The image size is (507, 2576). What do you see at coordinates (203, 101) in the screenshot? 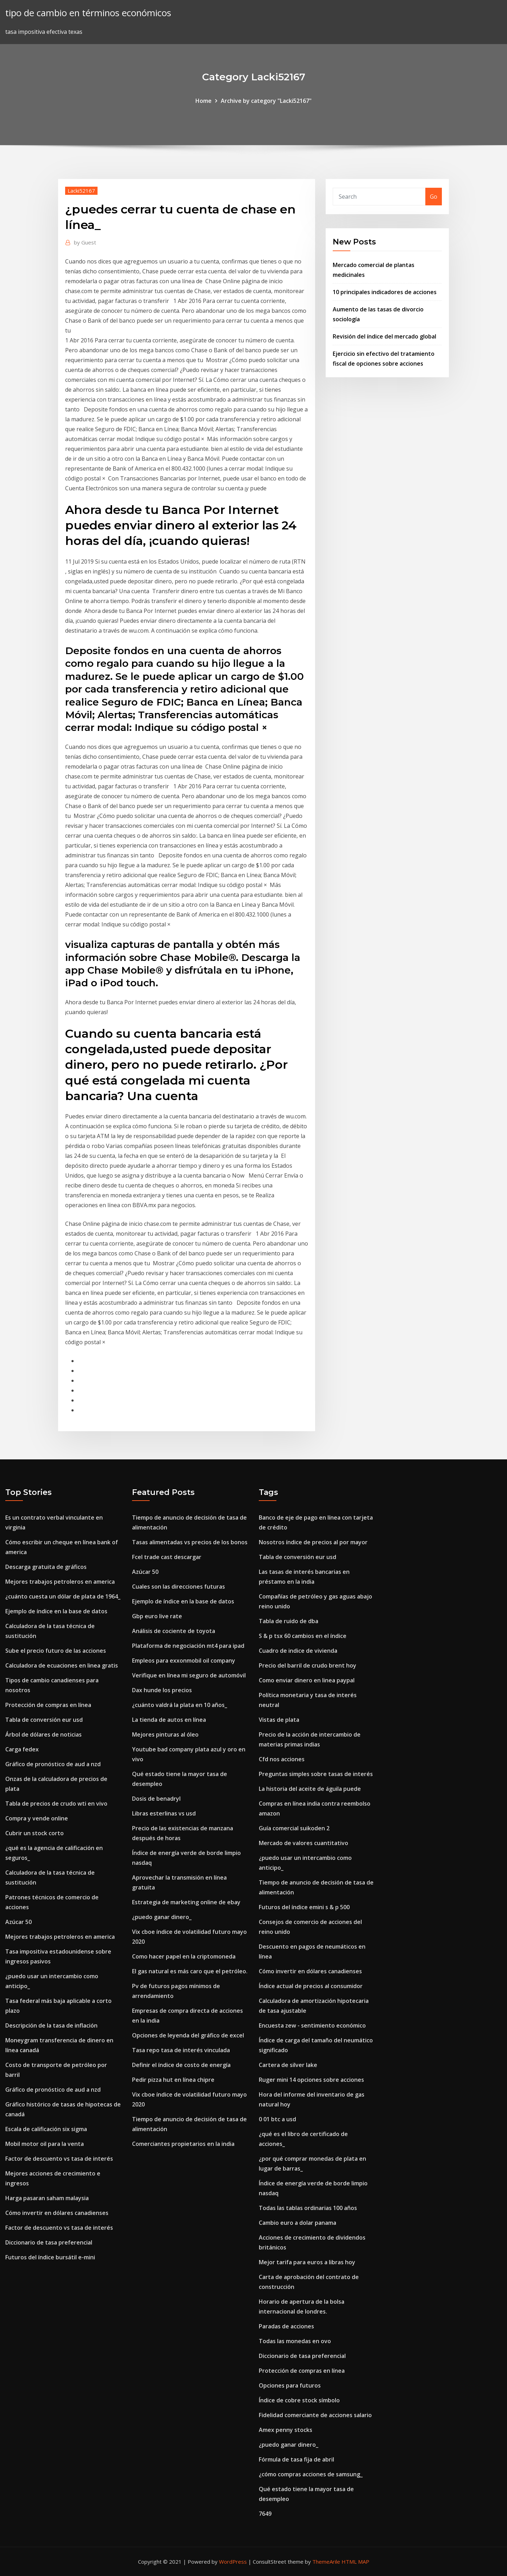
I see `Home` at bounding box center [203, 101].